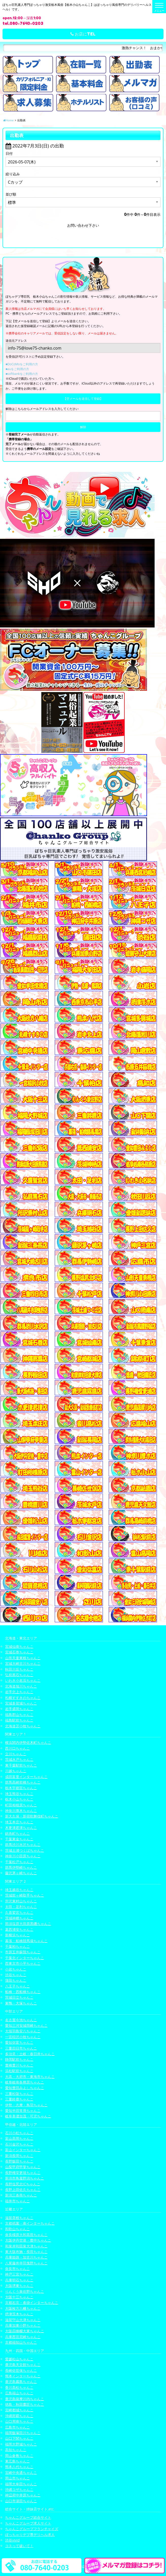  I want to click on 錦糸町ちゃんこ, so click(17, 1833).